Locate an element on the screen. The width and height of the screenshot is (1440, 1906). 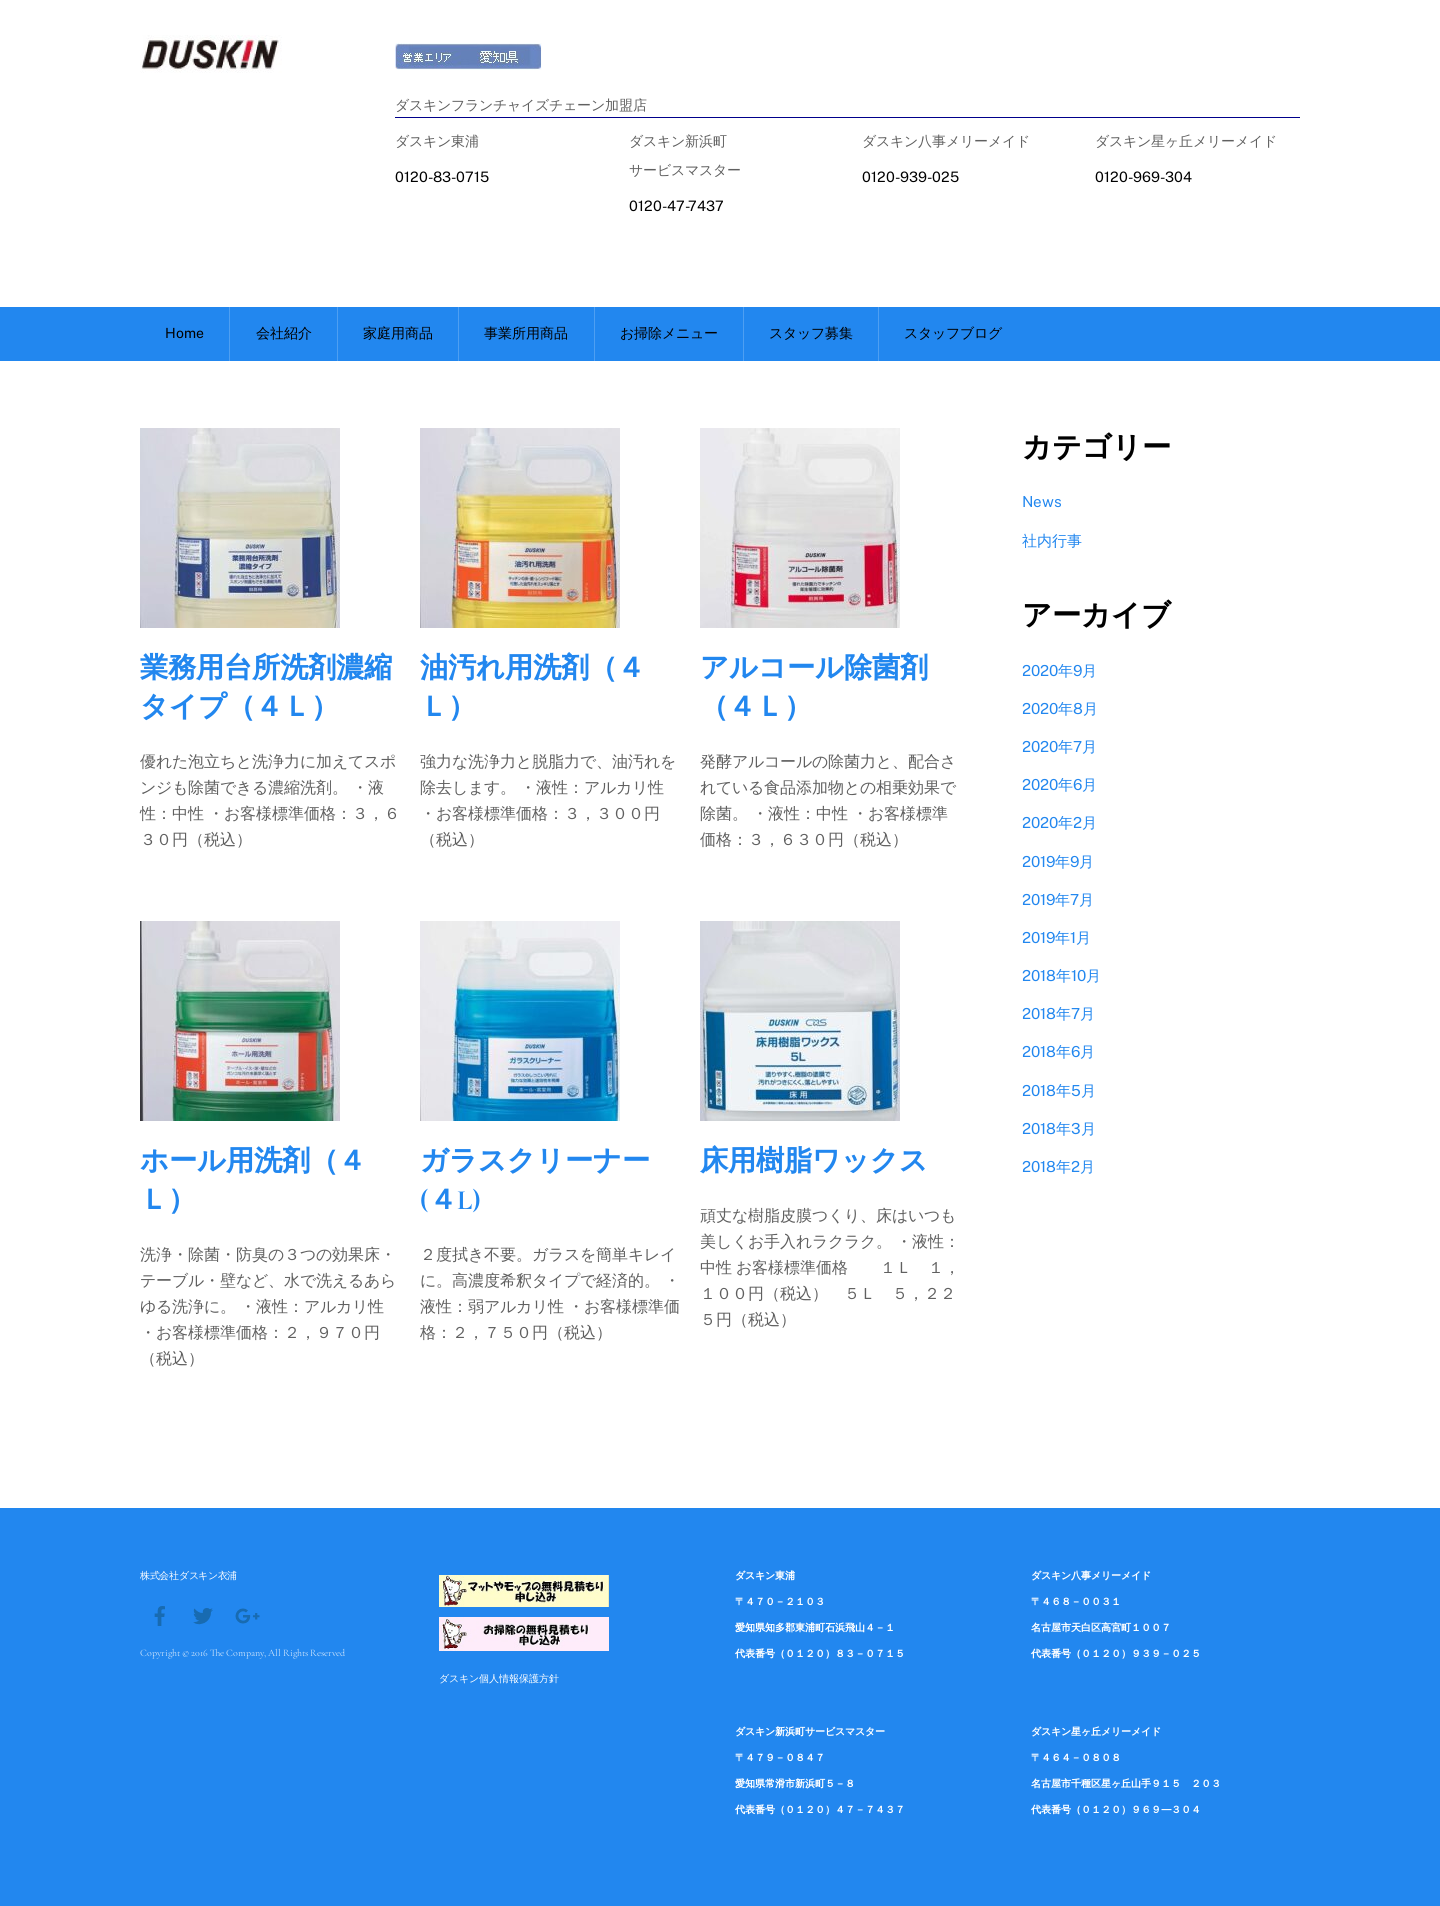
2019年7月 is located at coordinates (1058, 899).